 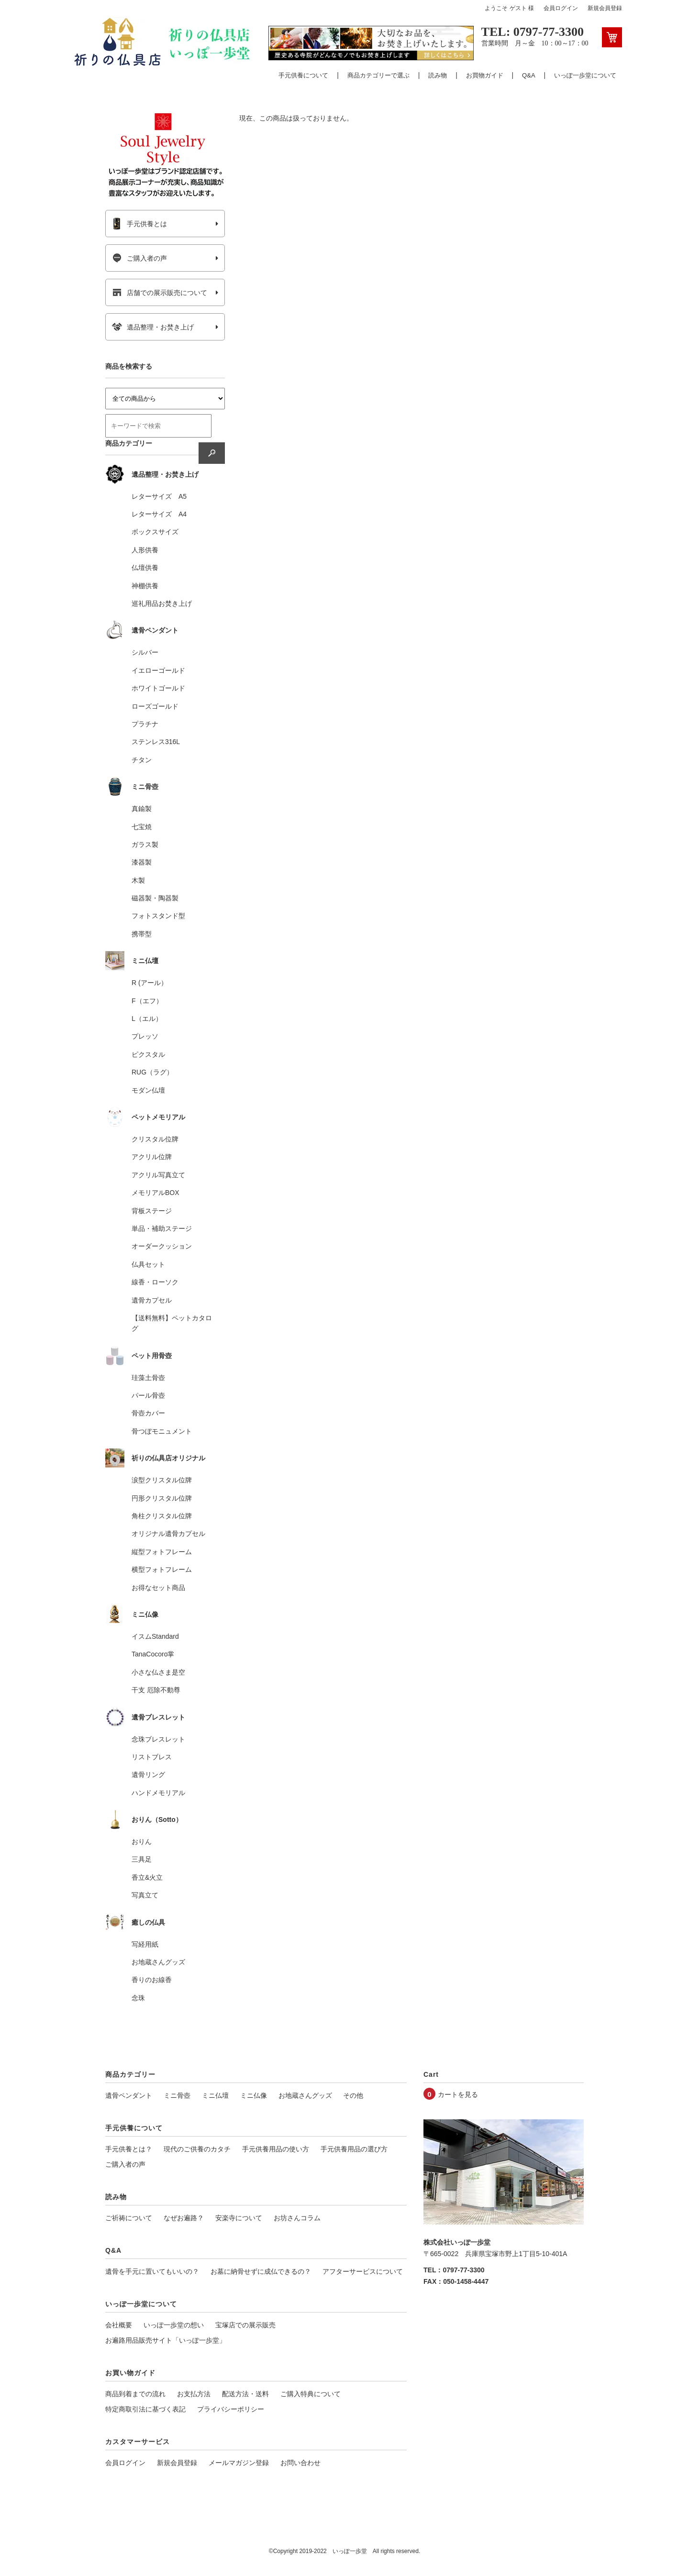 I want to click on 特定商取引法に基づく表記, so click(x=145, y=2409).